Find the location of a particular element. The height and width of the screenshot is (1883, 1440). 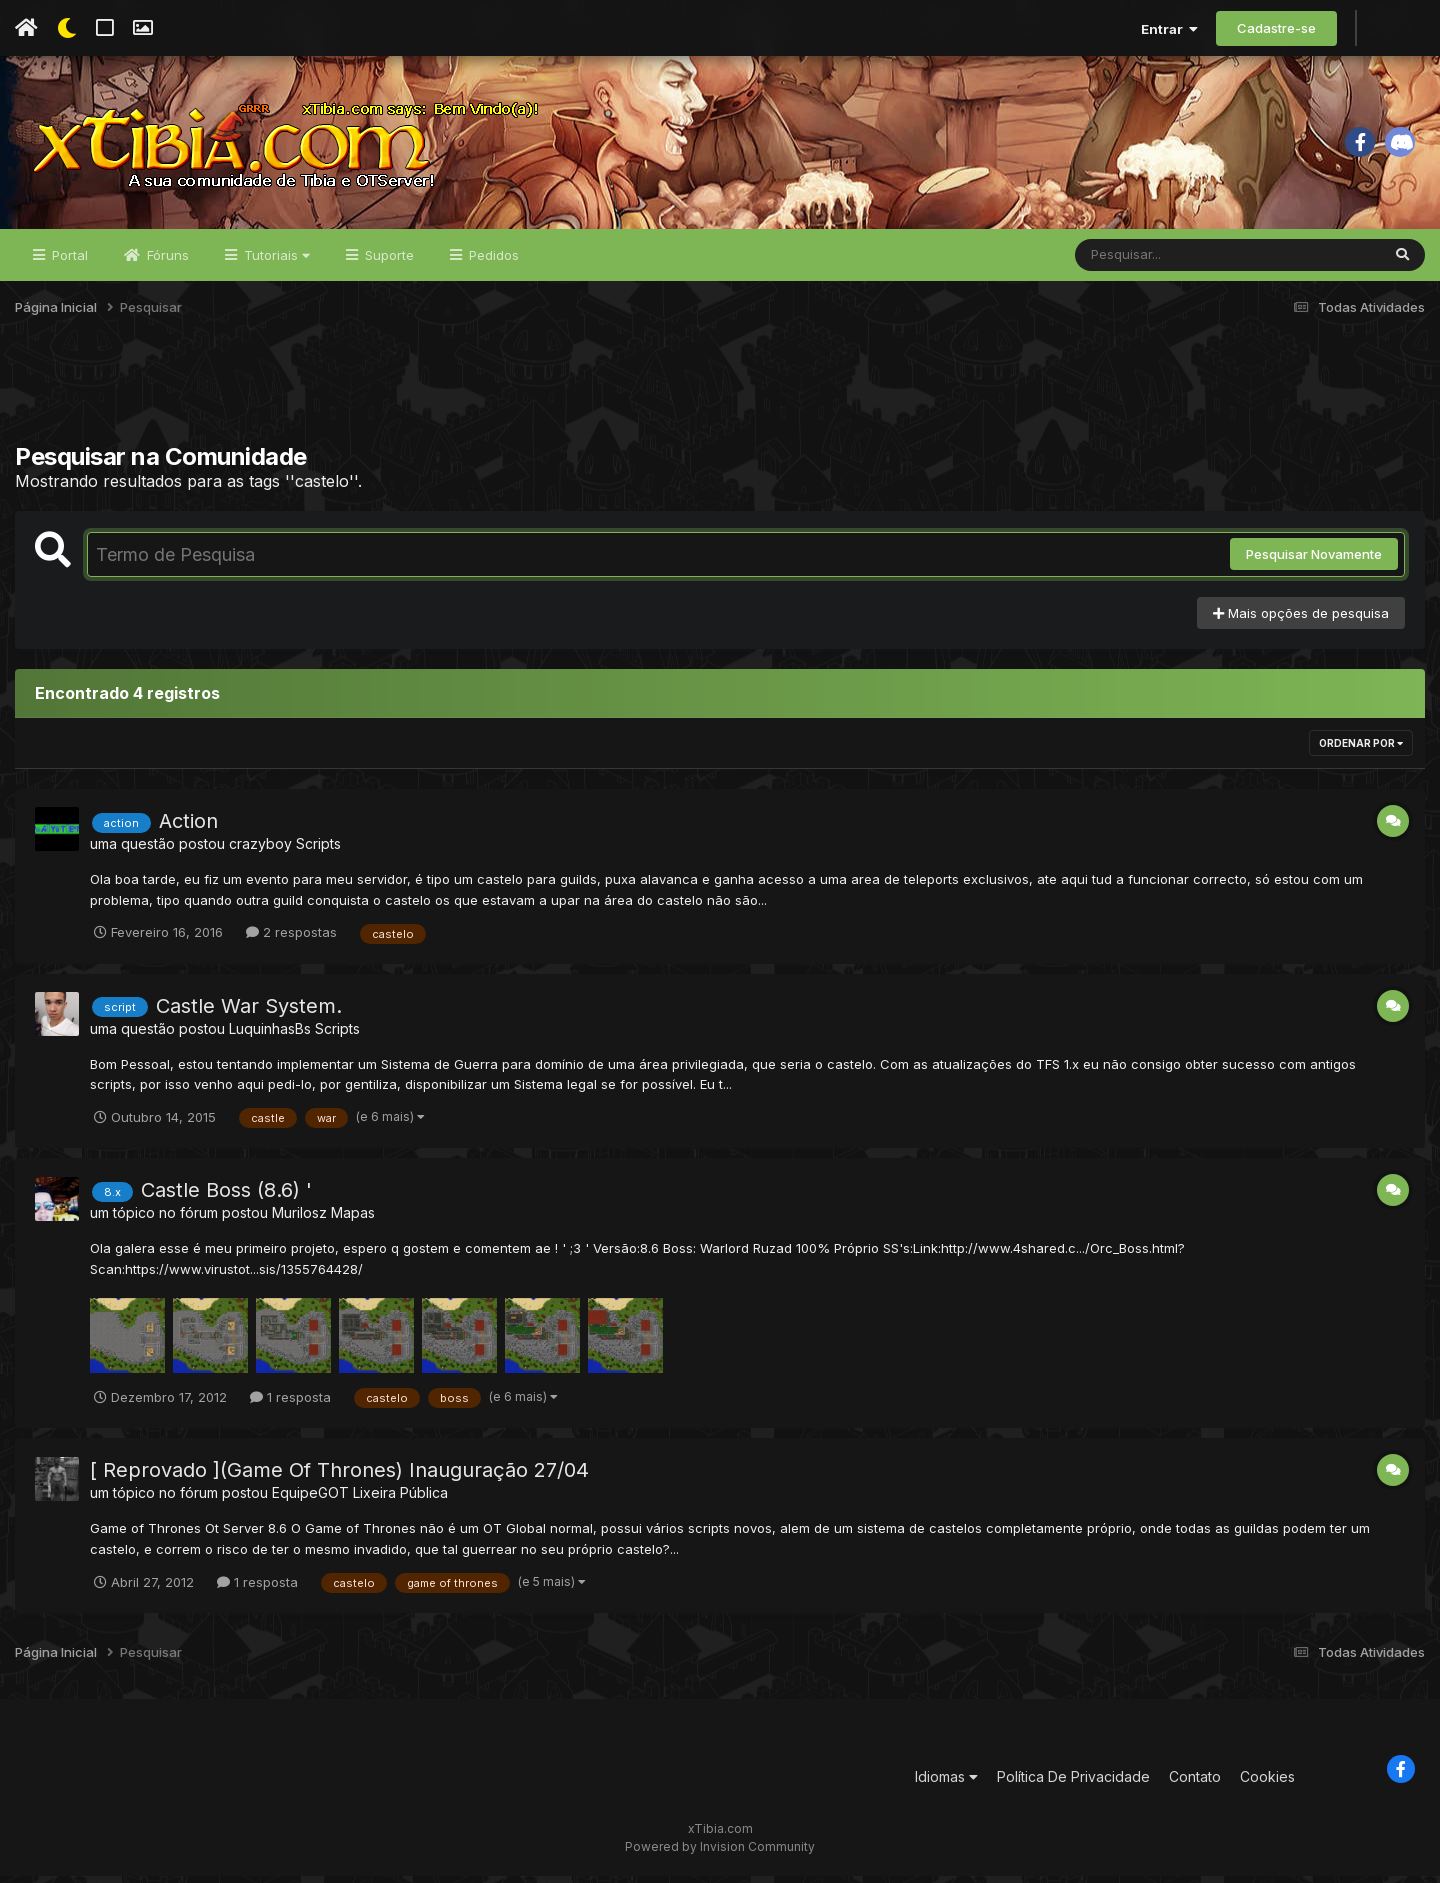

Tutoriais is located at coordinates (275, 262).